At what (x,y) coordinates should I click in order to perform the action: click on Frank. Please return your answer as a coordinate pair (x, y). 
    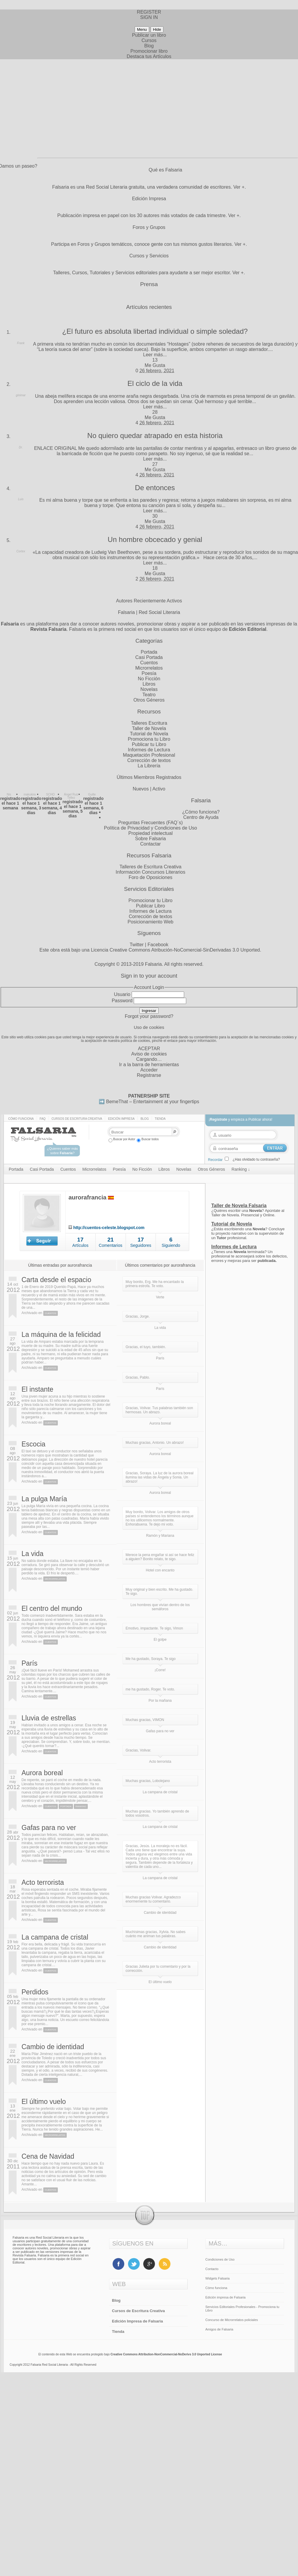
    Looking at the image, I should click on (21, 343).